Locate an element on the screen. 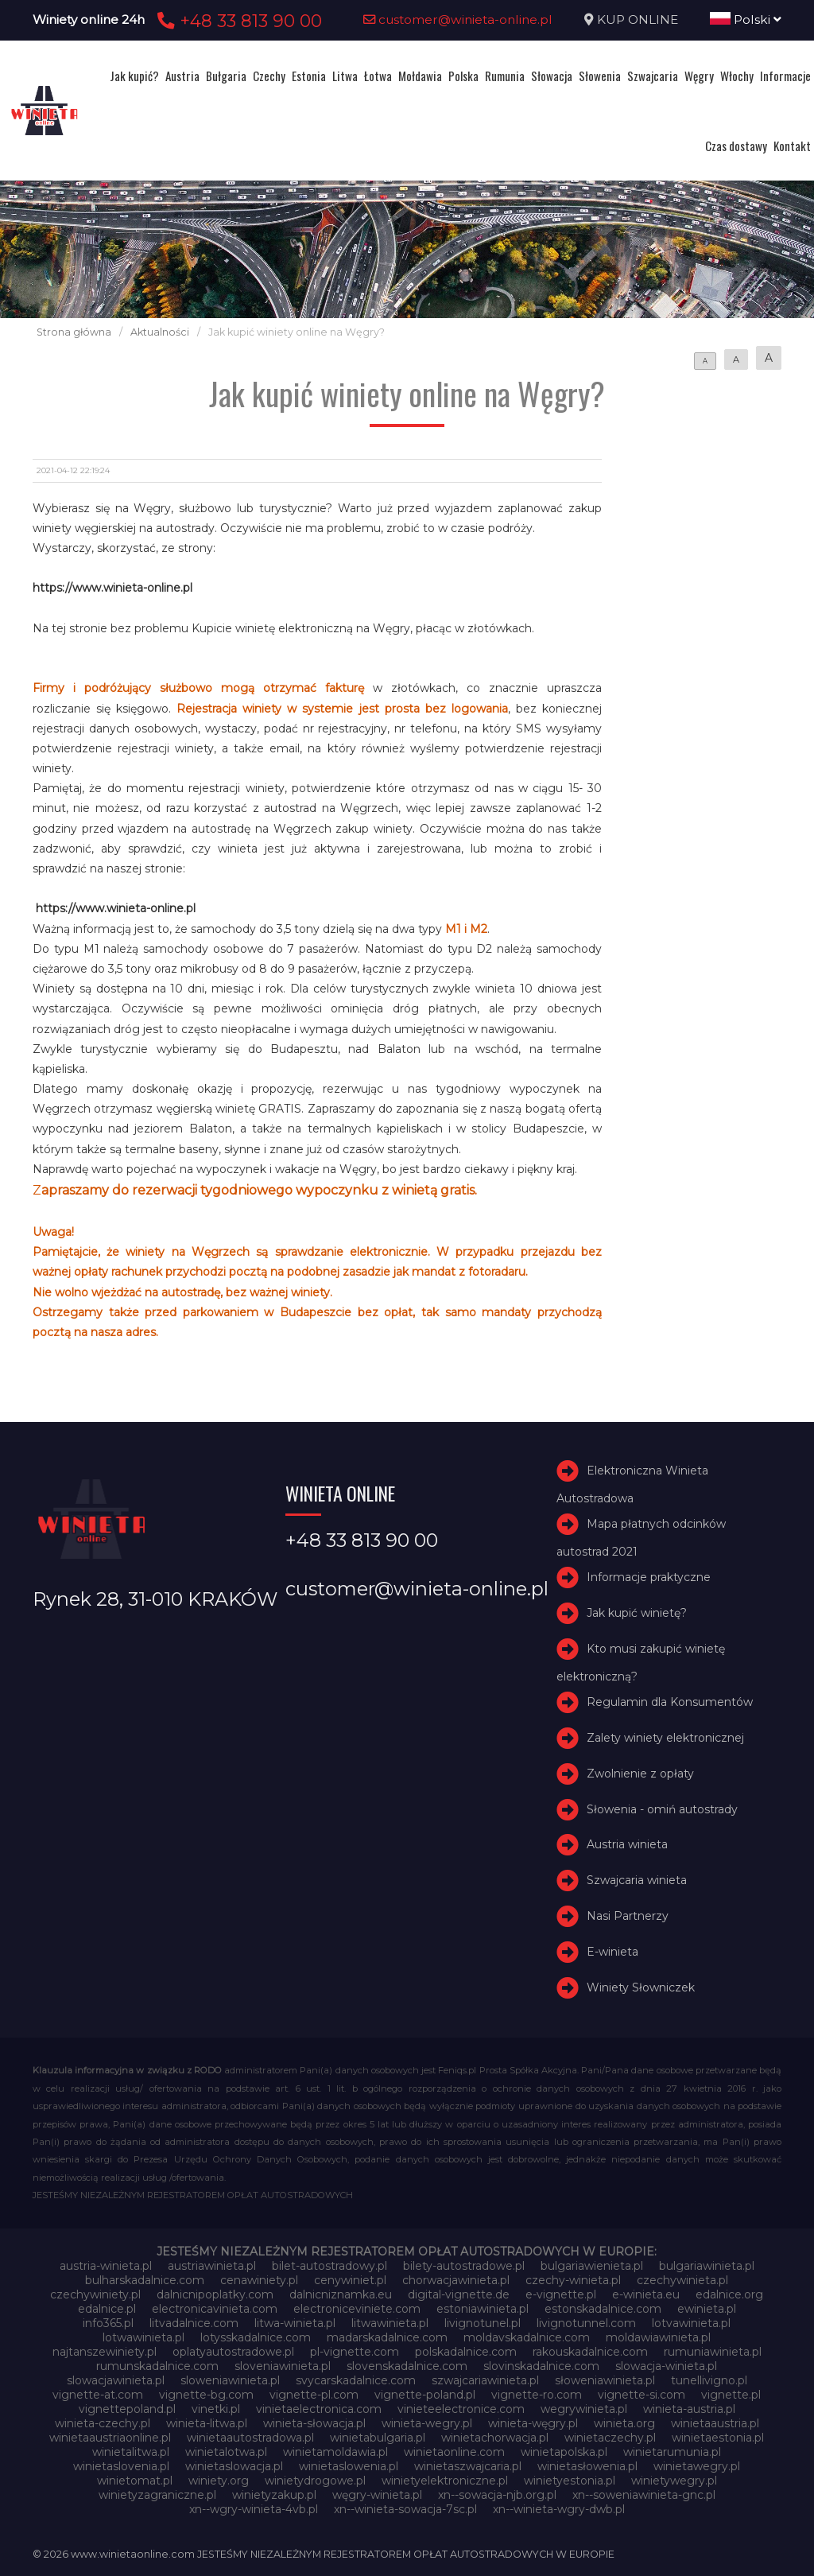 The height and width of the screenshot is (2576, 814). winieta.org is located at coordinates (624, 2423).